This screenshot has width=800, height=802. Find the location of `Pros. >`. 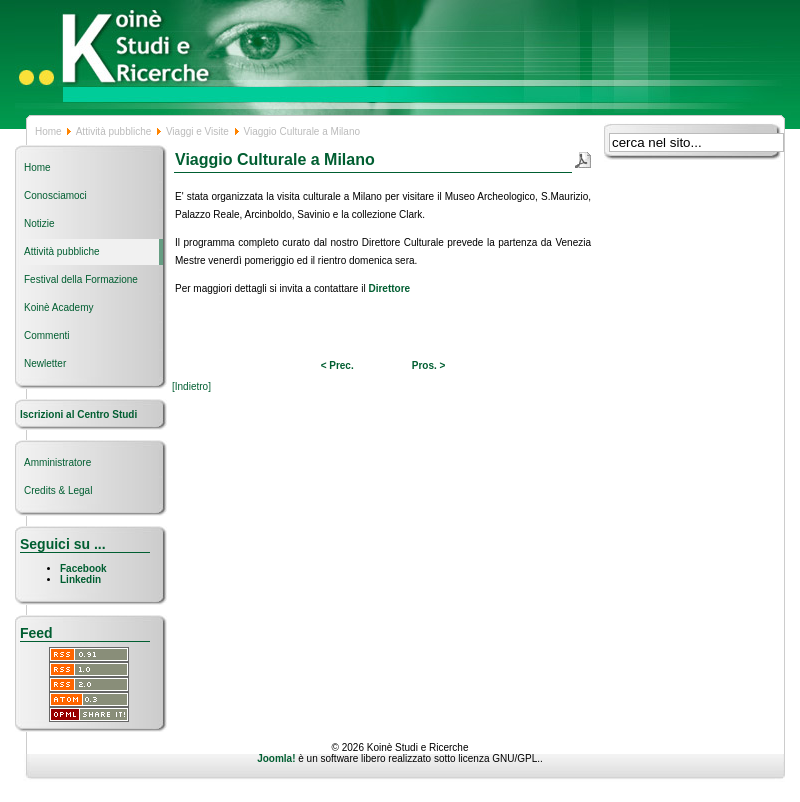

Pros. > is located at coordinates (429, 365).